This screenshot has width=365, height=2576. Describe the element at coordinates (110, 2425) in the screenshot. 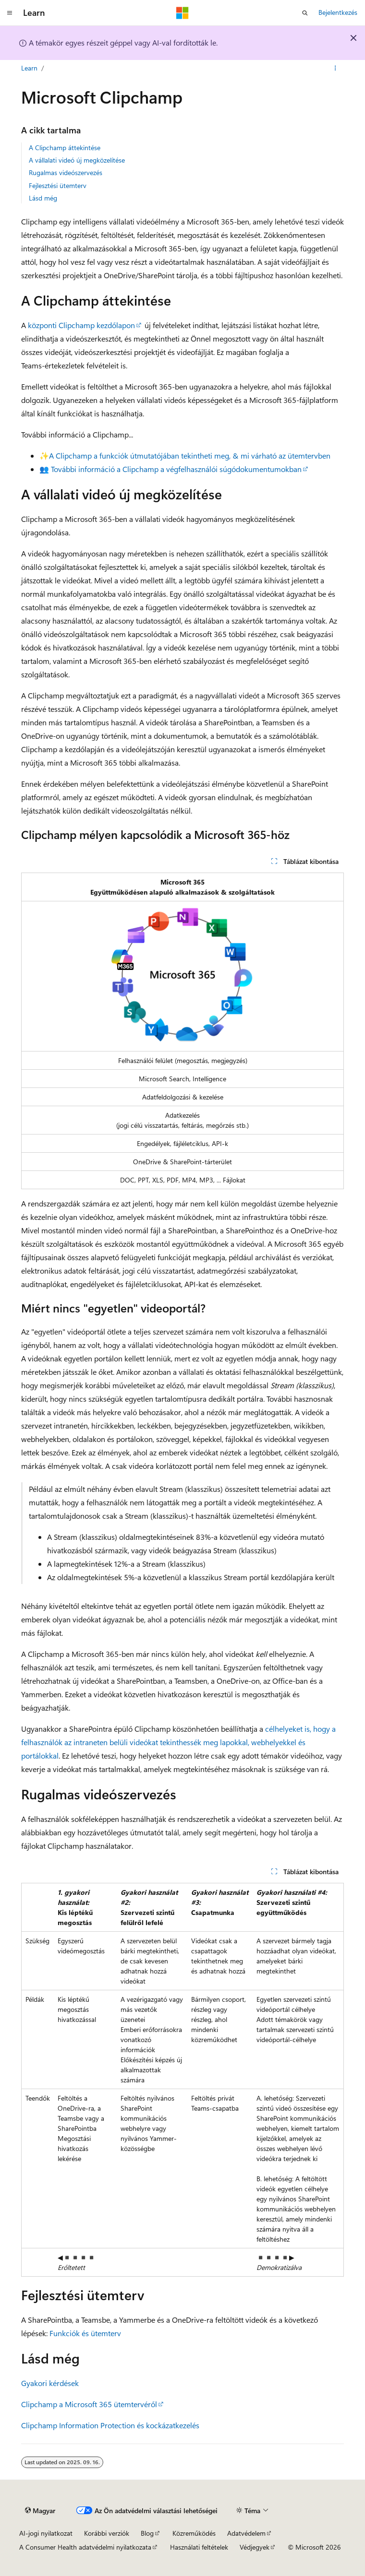

I see `Clipchamp Information Protection és kockázatkezelés` at that location.